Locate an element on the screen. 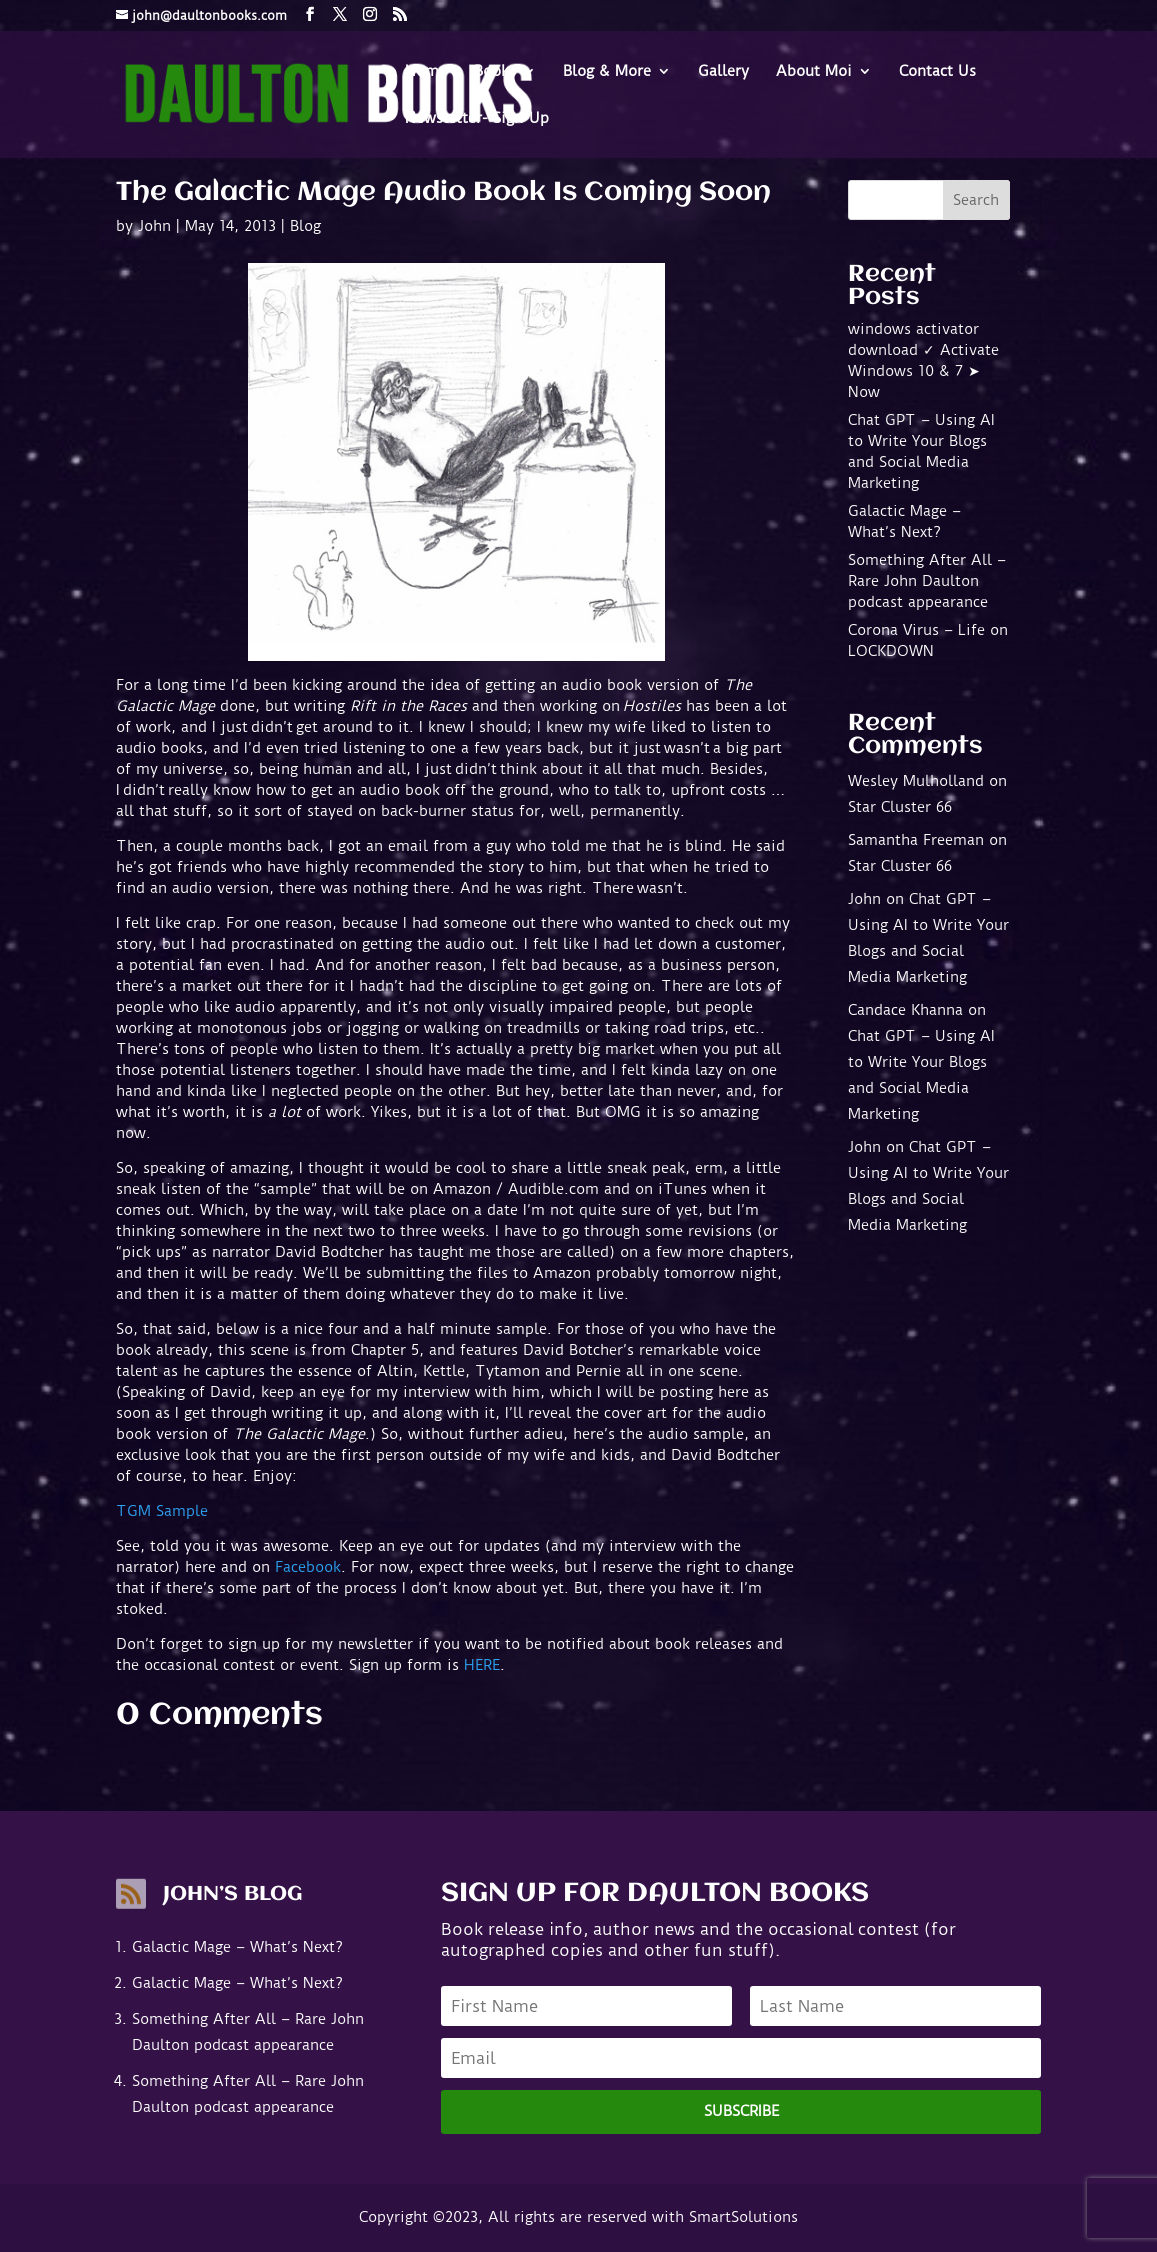 The width and height of the screenshot is (1157, 2252). HERE is located at coordinates (482, 1665).